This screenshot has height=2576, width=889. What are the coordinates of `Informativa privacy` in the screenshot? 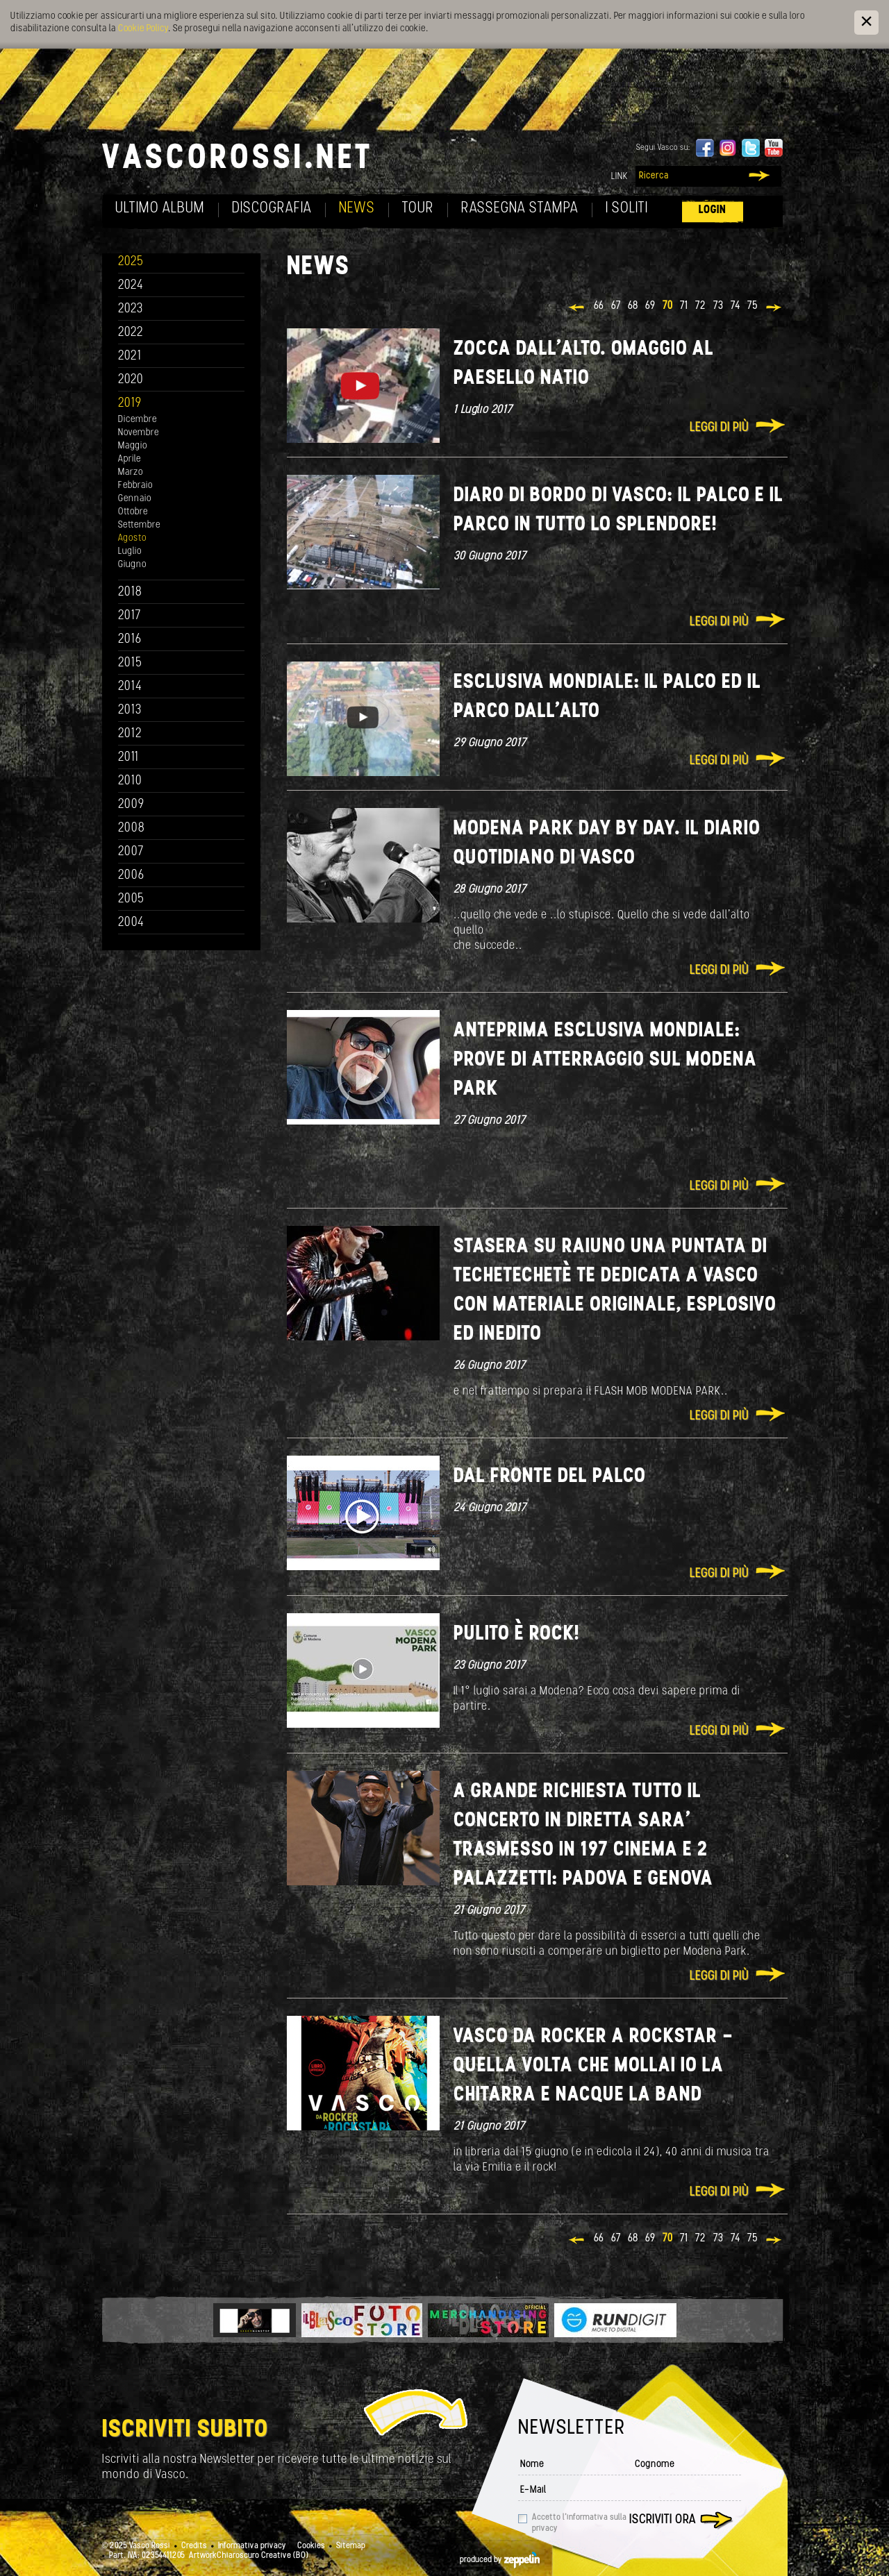 It's located at (252, 2546).